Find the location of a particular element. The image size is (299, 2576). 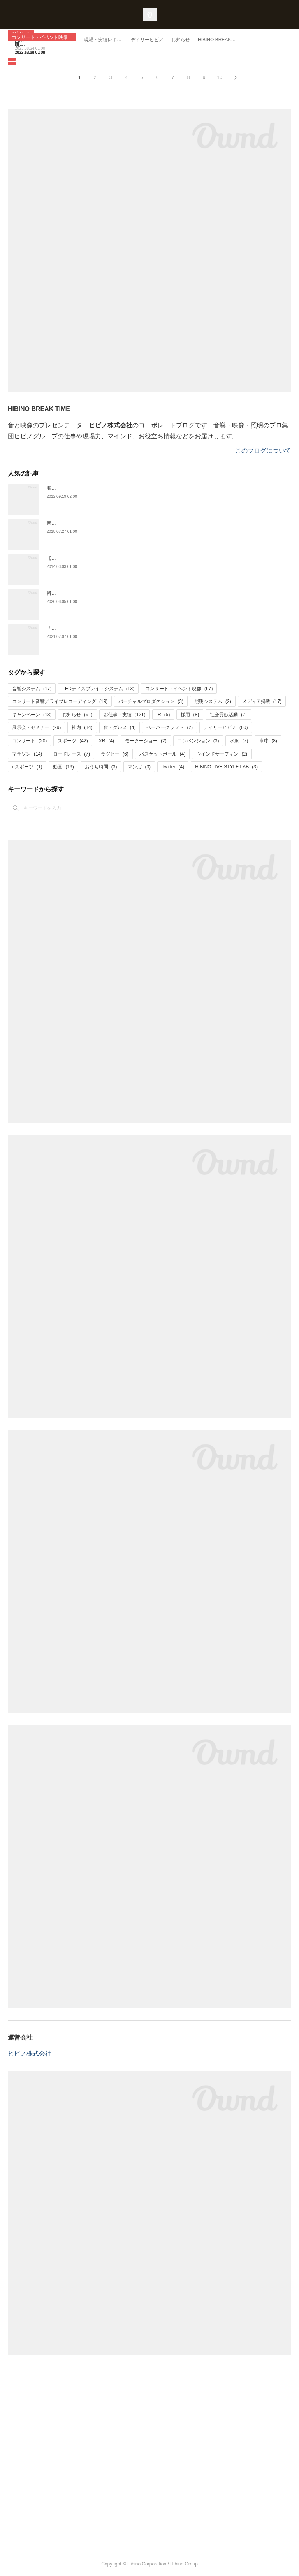

マラソン is located at coordinates (27, 754).